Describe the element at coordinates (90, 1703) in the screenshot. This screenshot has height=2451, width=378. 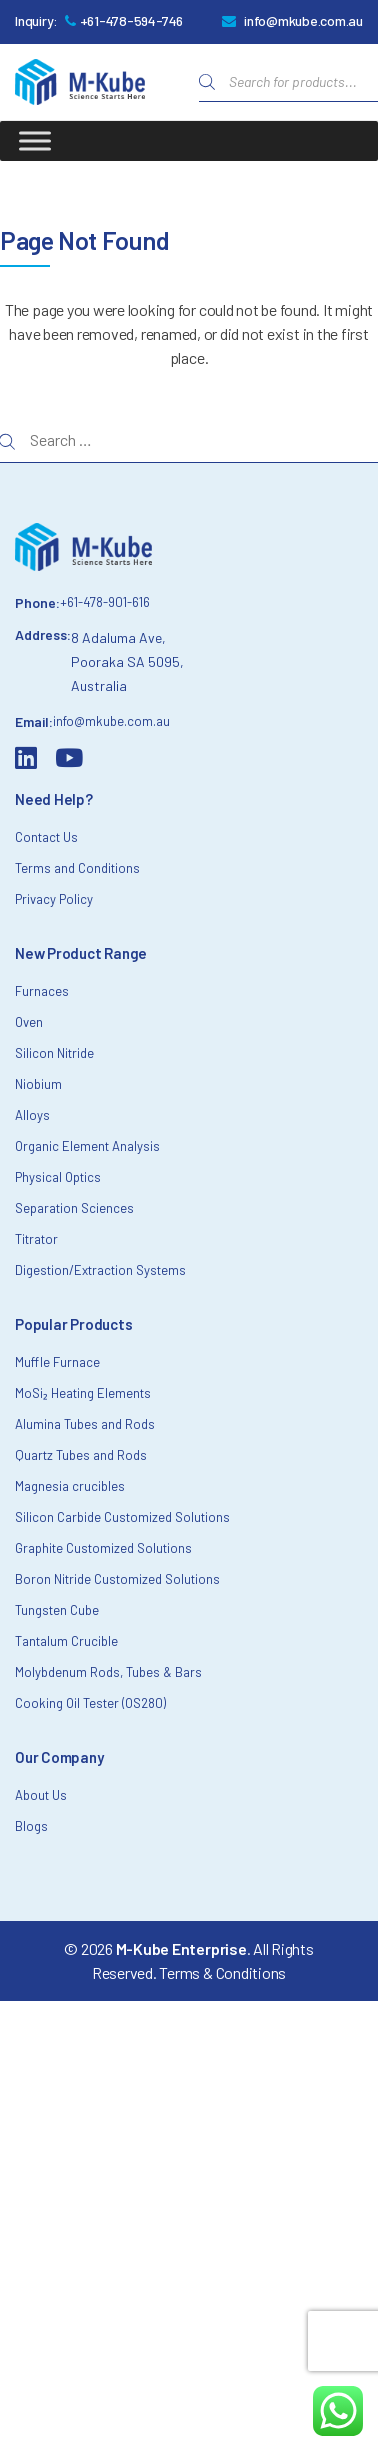
I see `Cooking Oil Tester (OS280)` at that location.